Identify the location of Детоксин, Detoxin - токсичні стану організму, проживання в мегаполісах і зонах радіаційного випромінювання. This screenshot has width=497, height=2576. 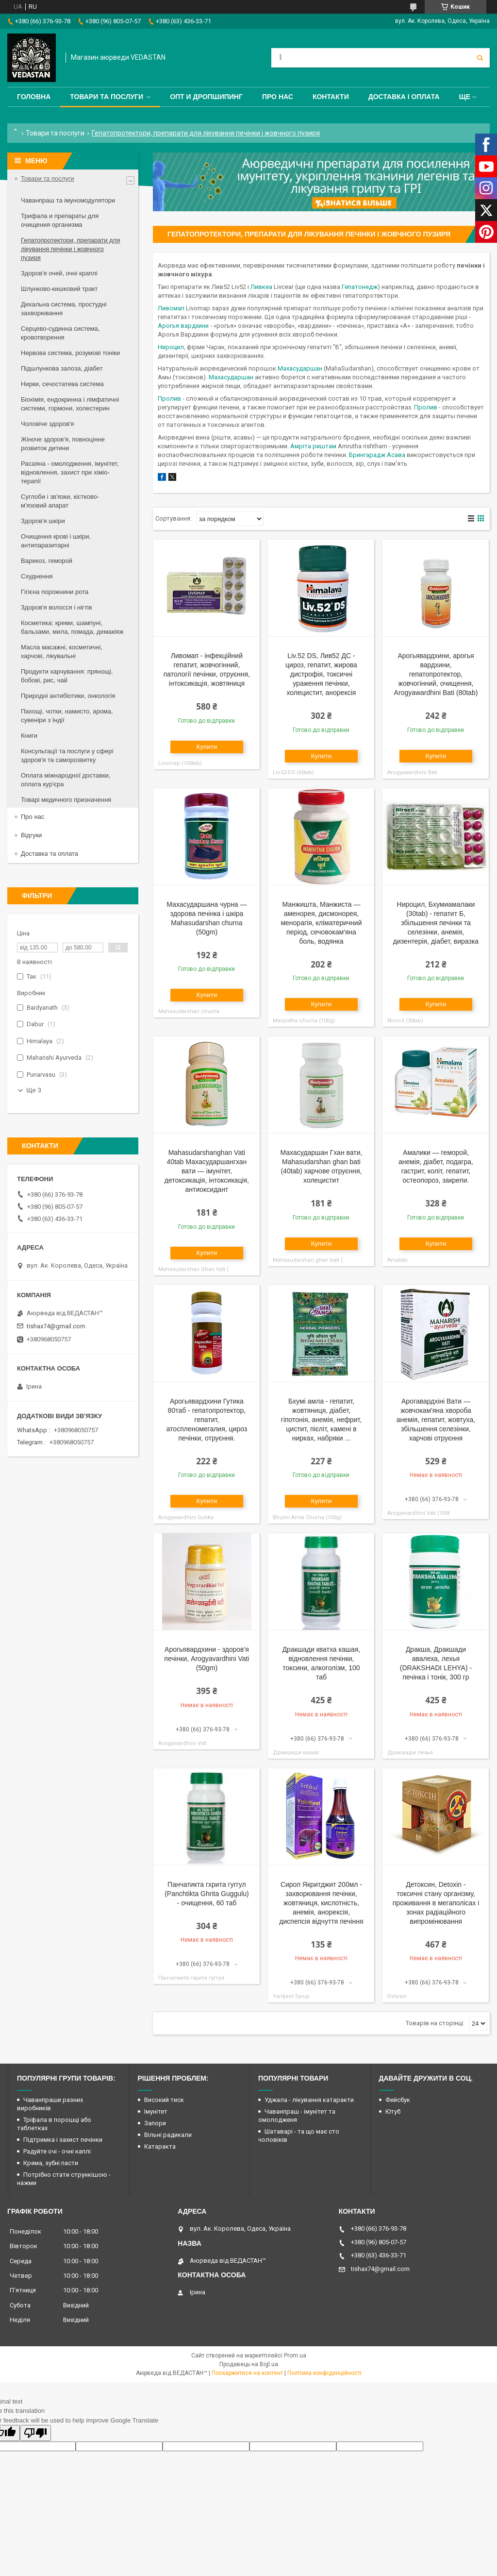
(436, 1903).